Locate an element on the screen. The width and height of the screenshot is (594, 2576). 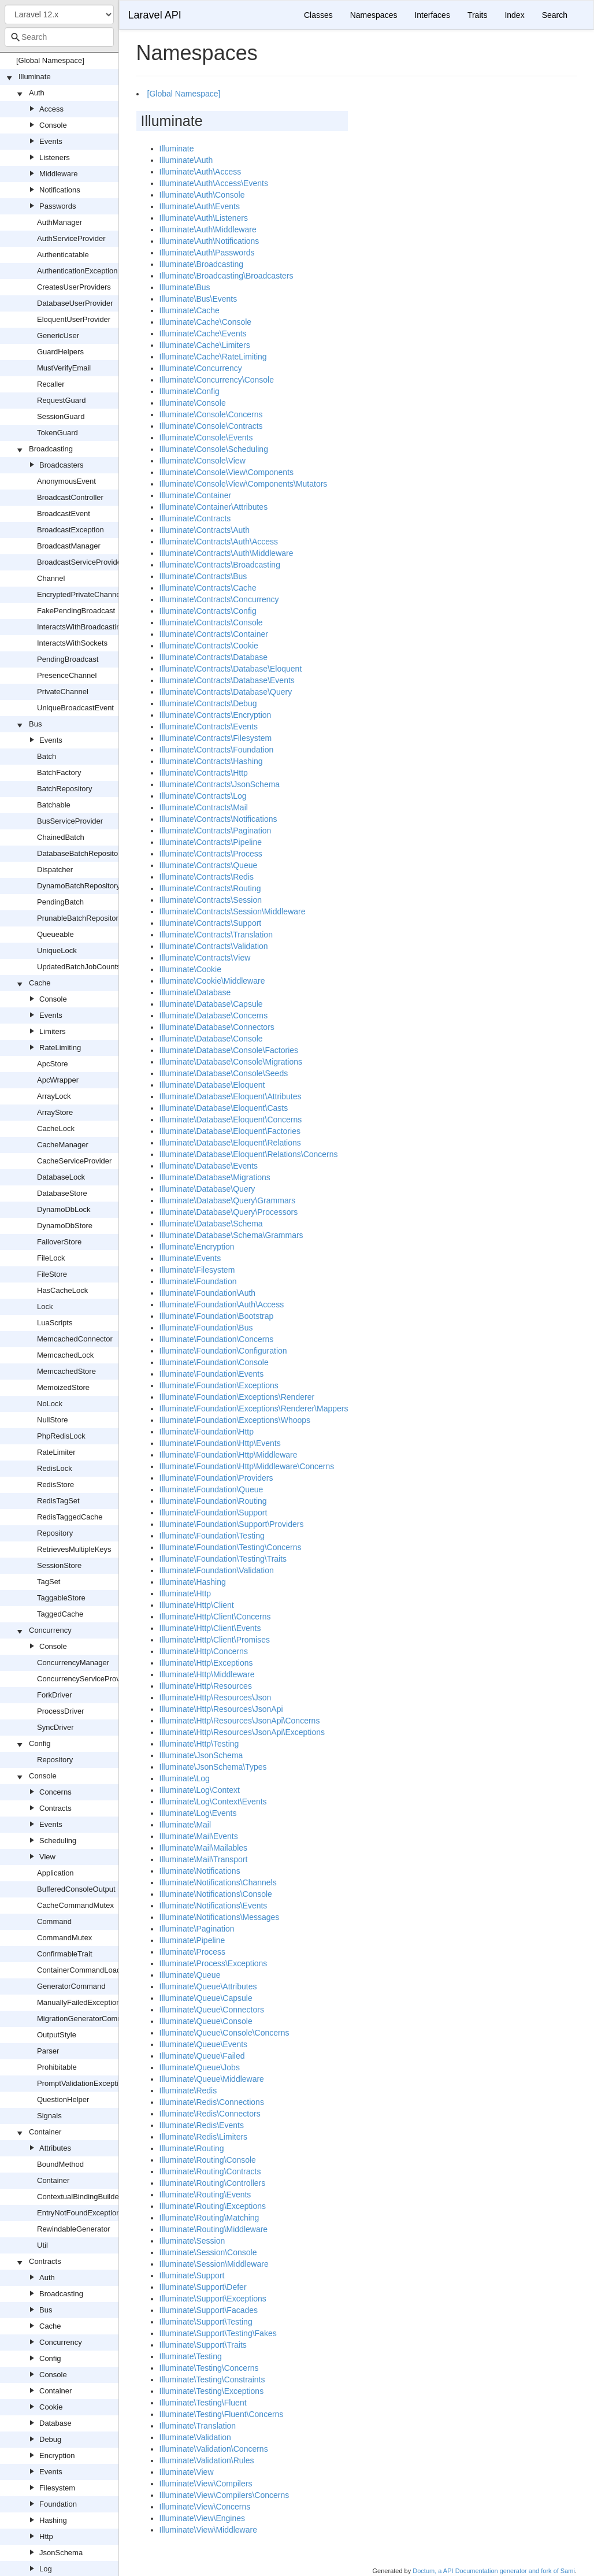
Illuminate\Contracts\Process is located at coordinates (210, 853).